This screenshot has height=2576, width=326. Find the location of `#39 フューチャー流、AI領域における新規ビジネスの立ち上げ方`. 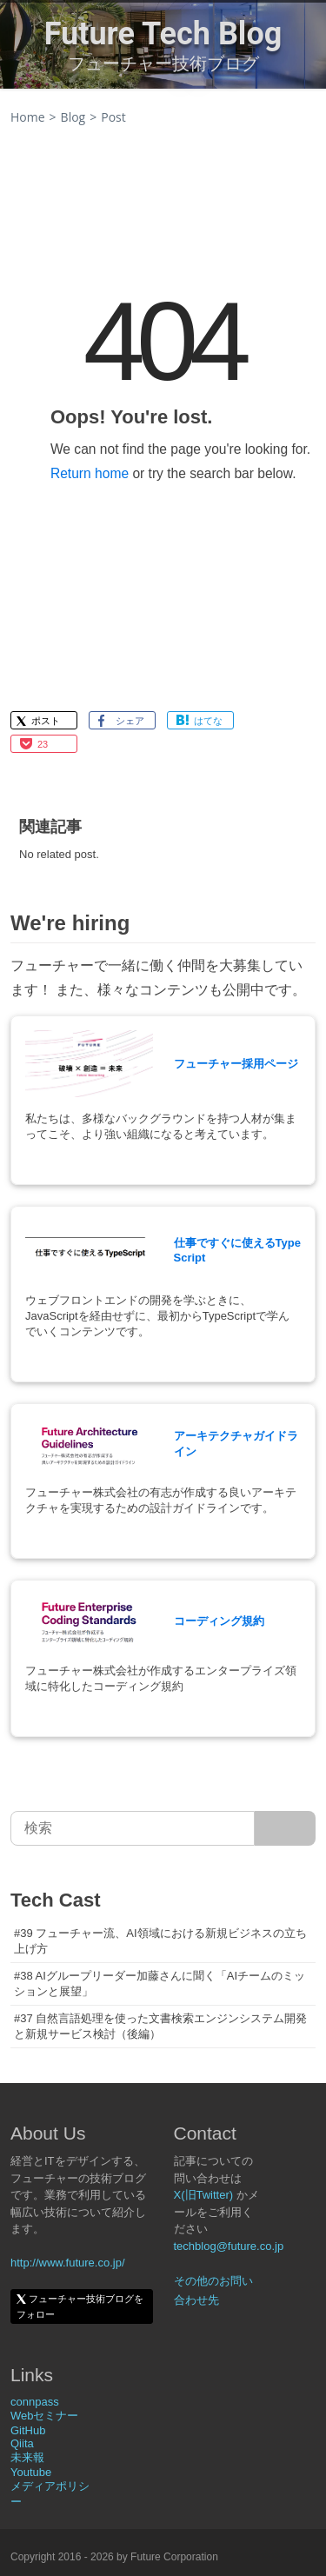

#39 フューチャー流、AI領域における新規ビジネスの立ち上げ方 is located at coordinates (160, 1941).